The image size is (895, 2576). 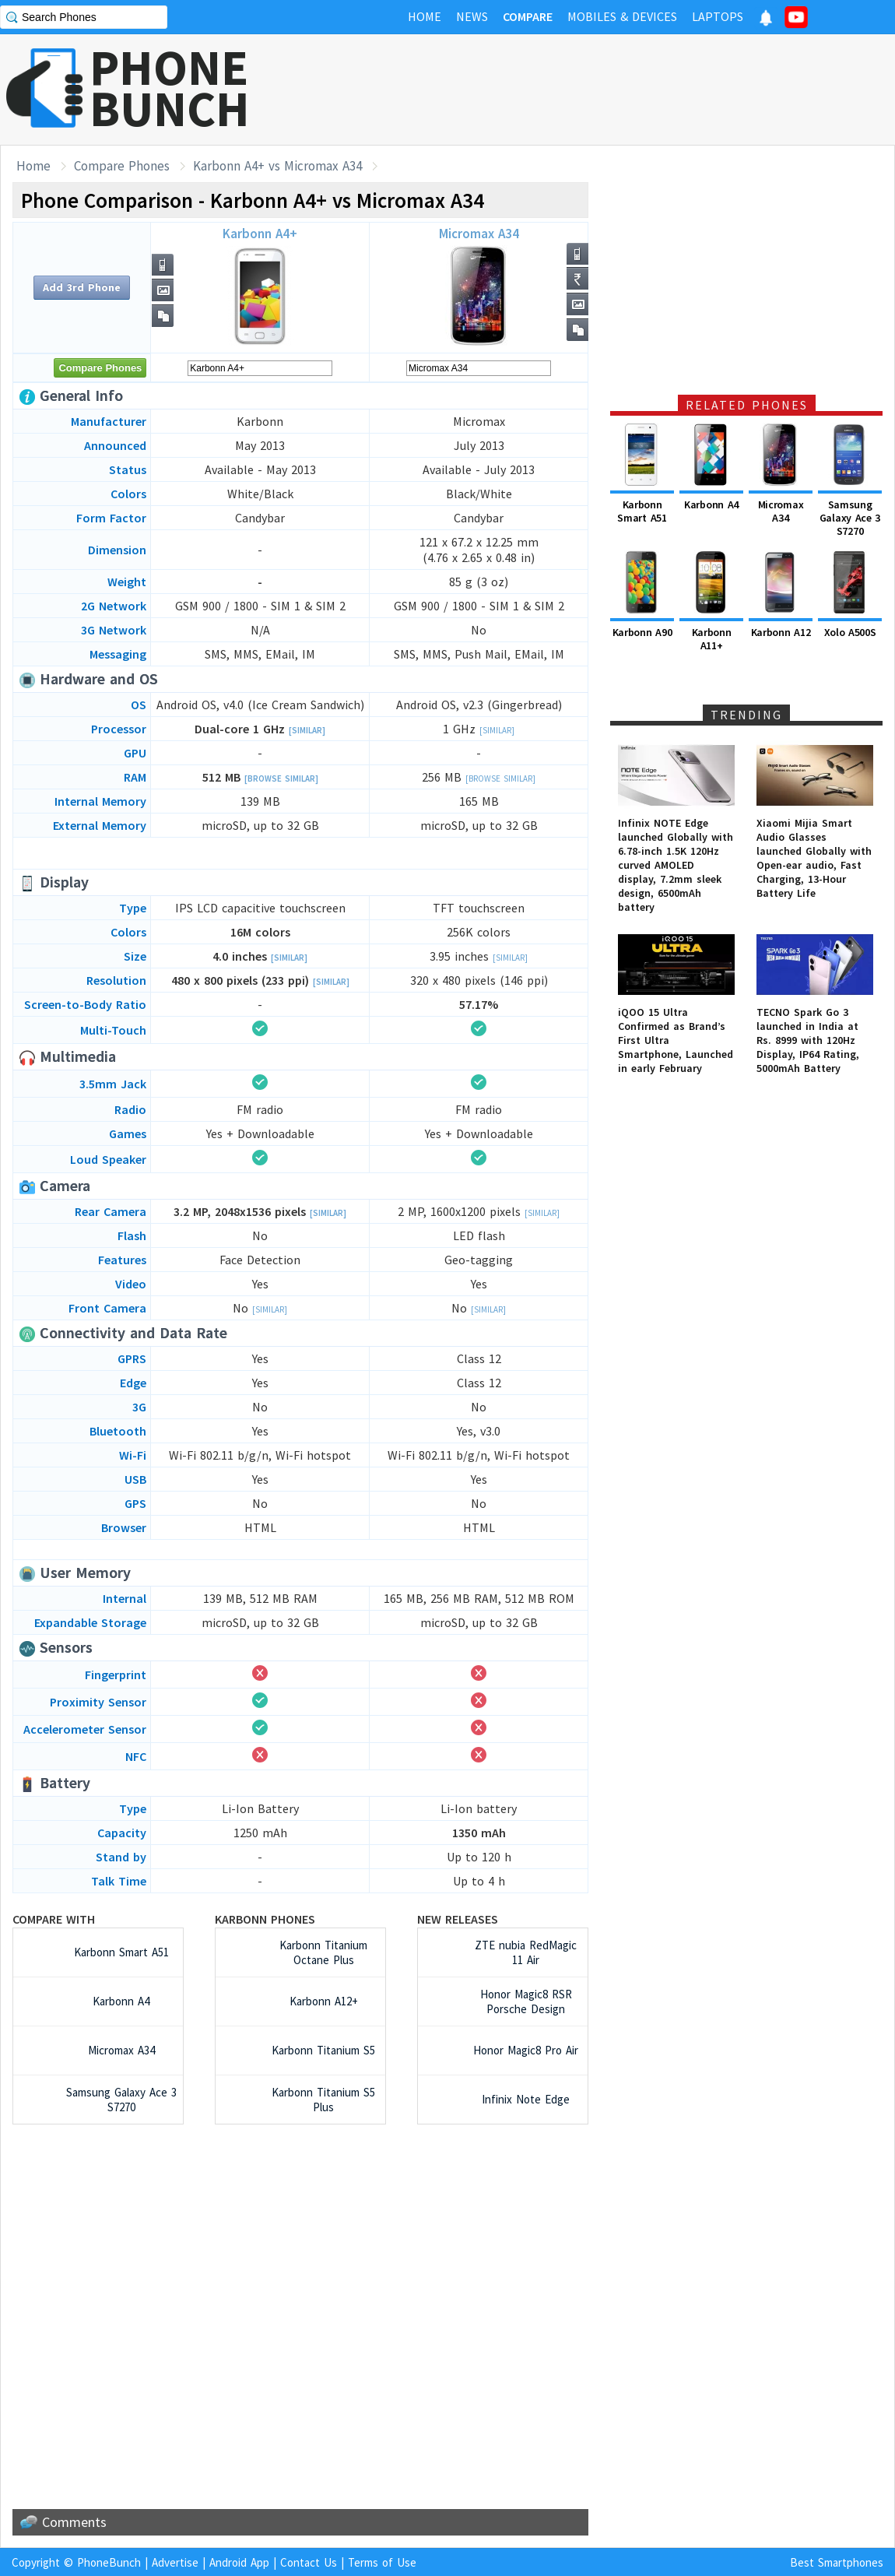 I want to click on Karbonn Phones, so click(x=265, y=1919).